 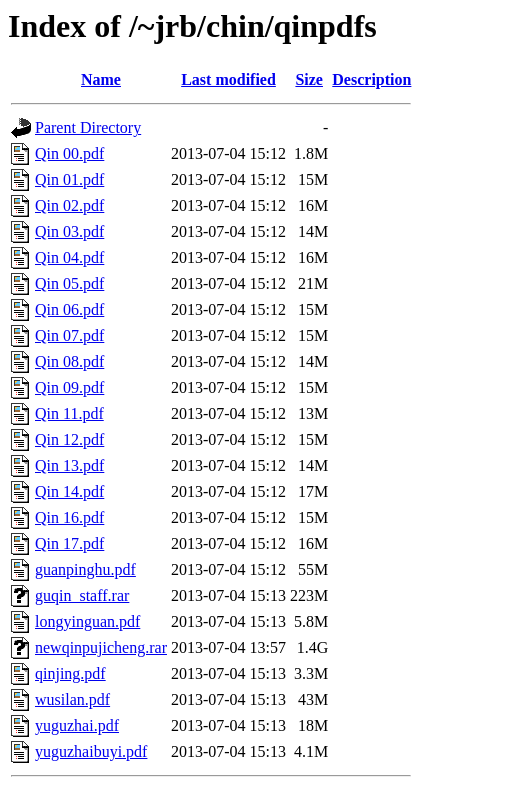 I want to click on Qin 12.pdf, so click(x=69, y=439).